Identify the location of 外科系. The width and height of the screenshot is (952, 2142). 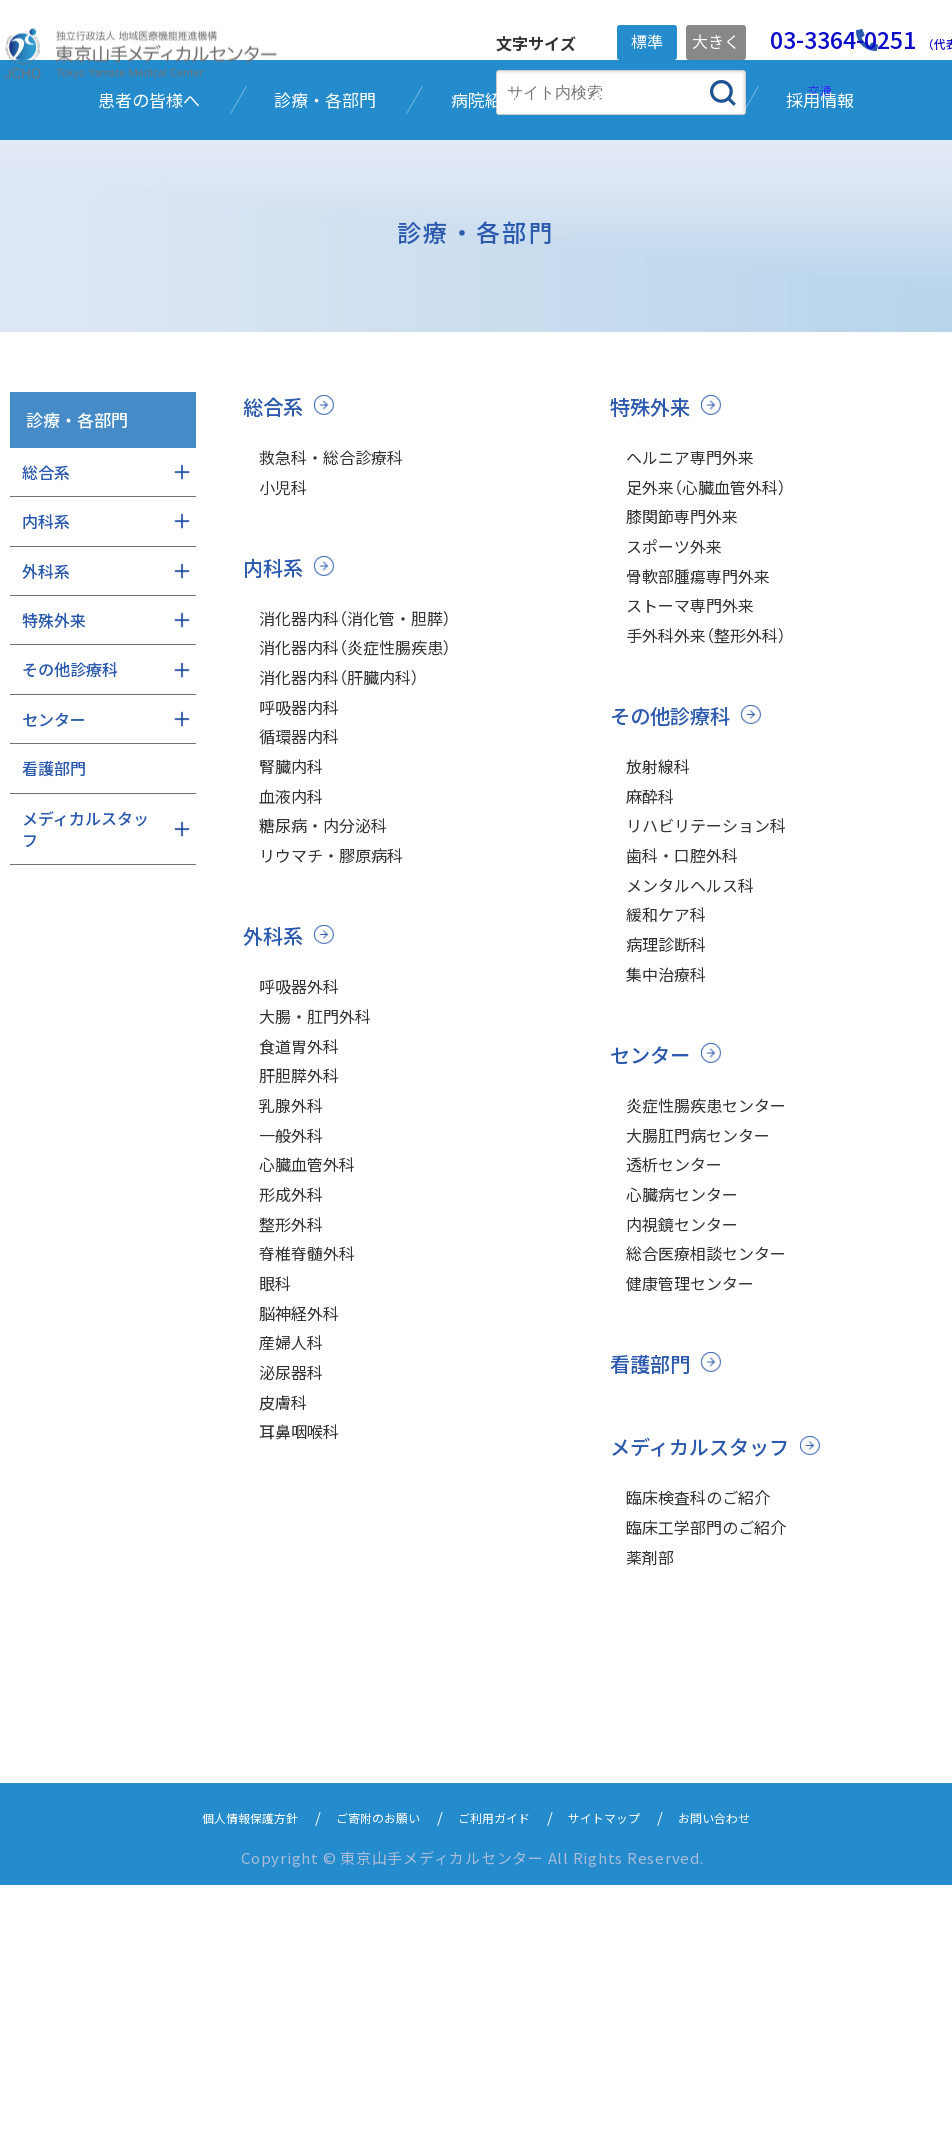
(274, 1121).